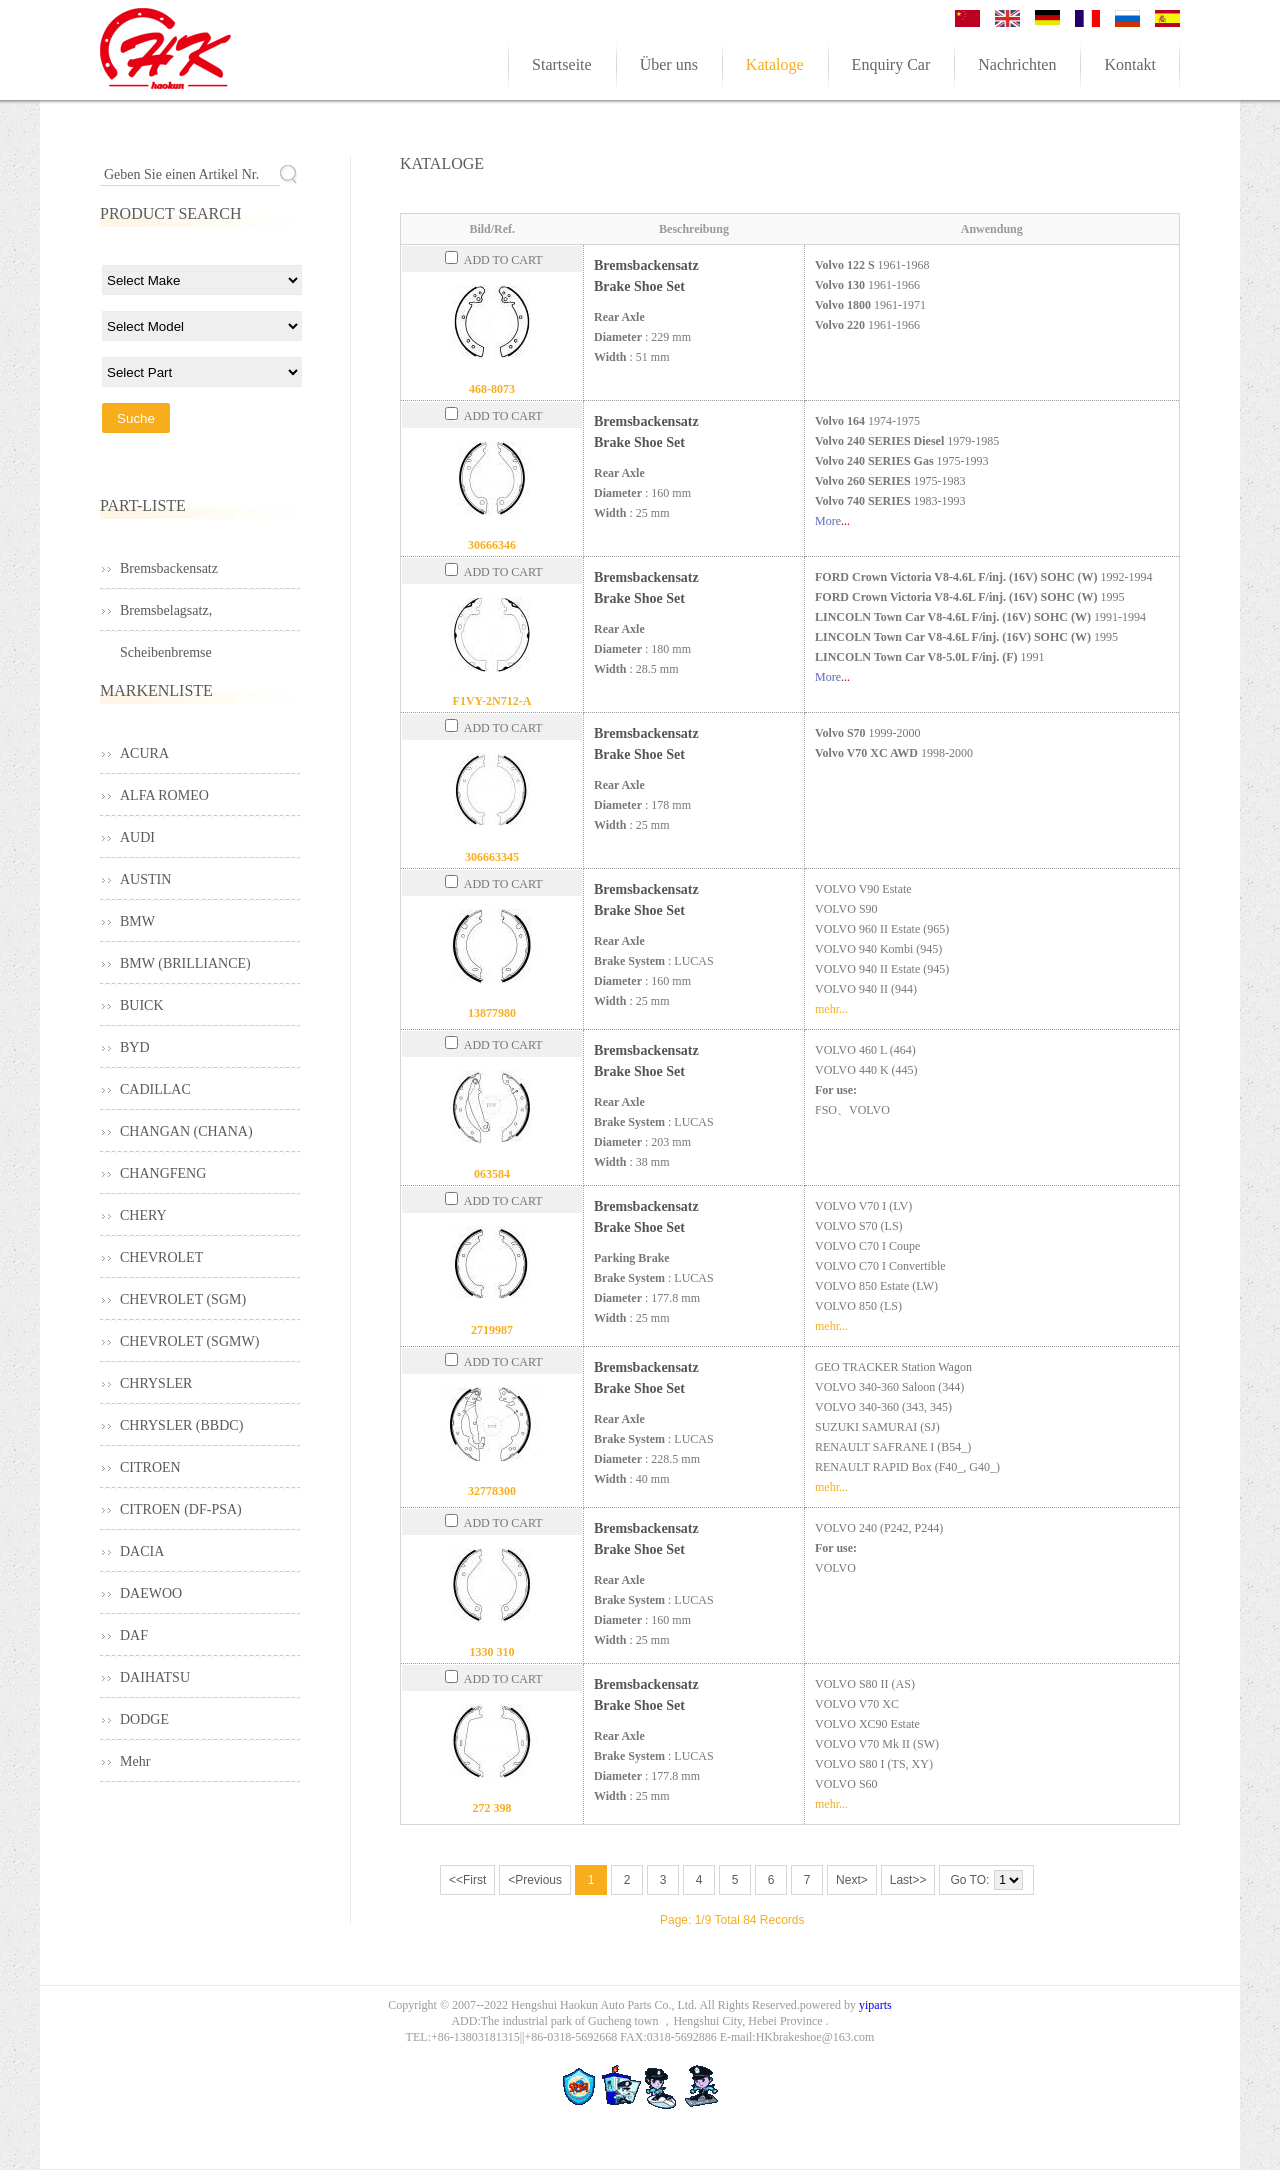  Describe the element at coordinates (492, 545) in the screenshot. I see `30666346` at that location.